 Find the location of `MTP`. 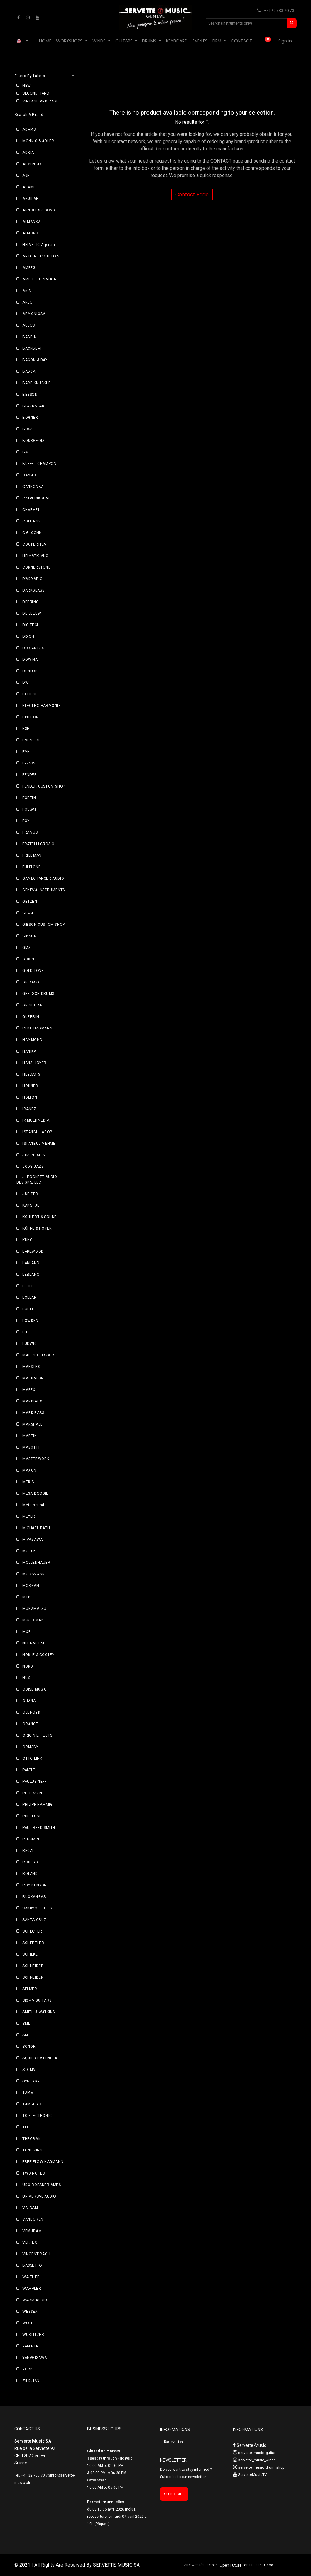

MTP is located at coordinates (26, 1597).